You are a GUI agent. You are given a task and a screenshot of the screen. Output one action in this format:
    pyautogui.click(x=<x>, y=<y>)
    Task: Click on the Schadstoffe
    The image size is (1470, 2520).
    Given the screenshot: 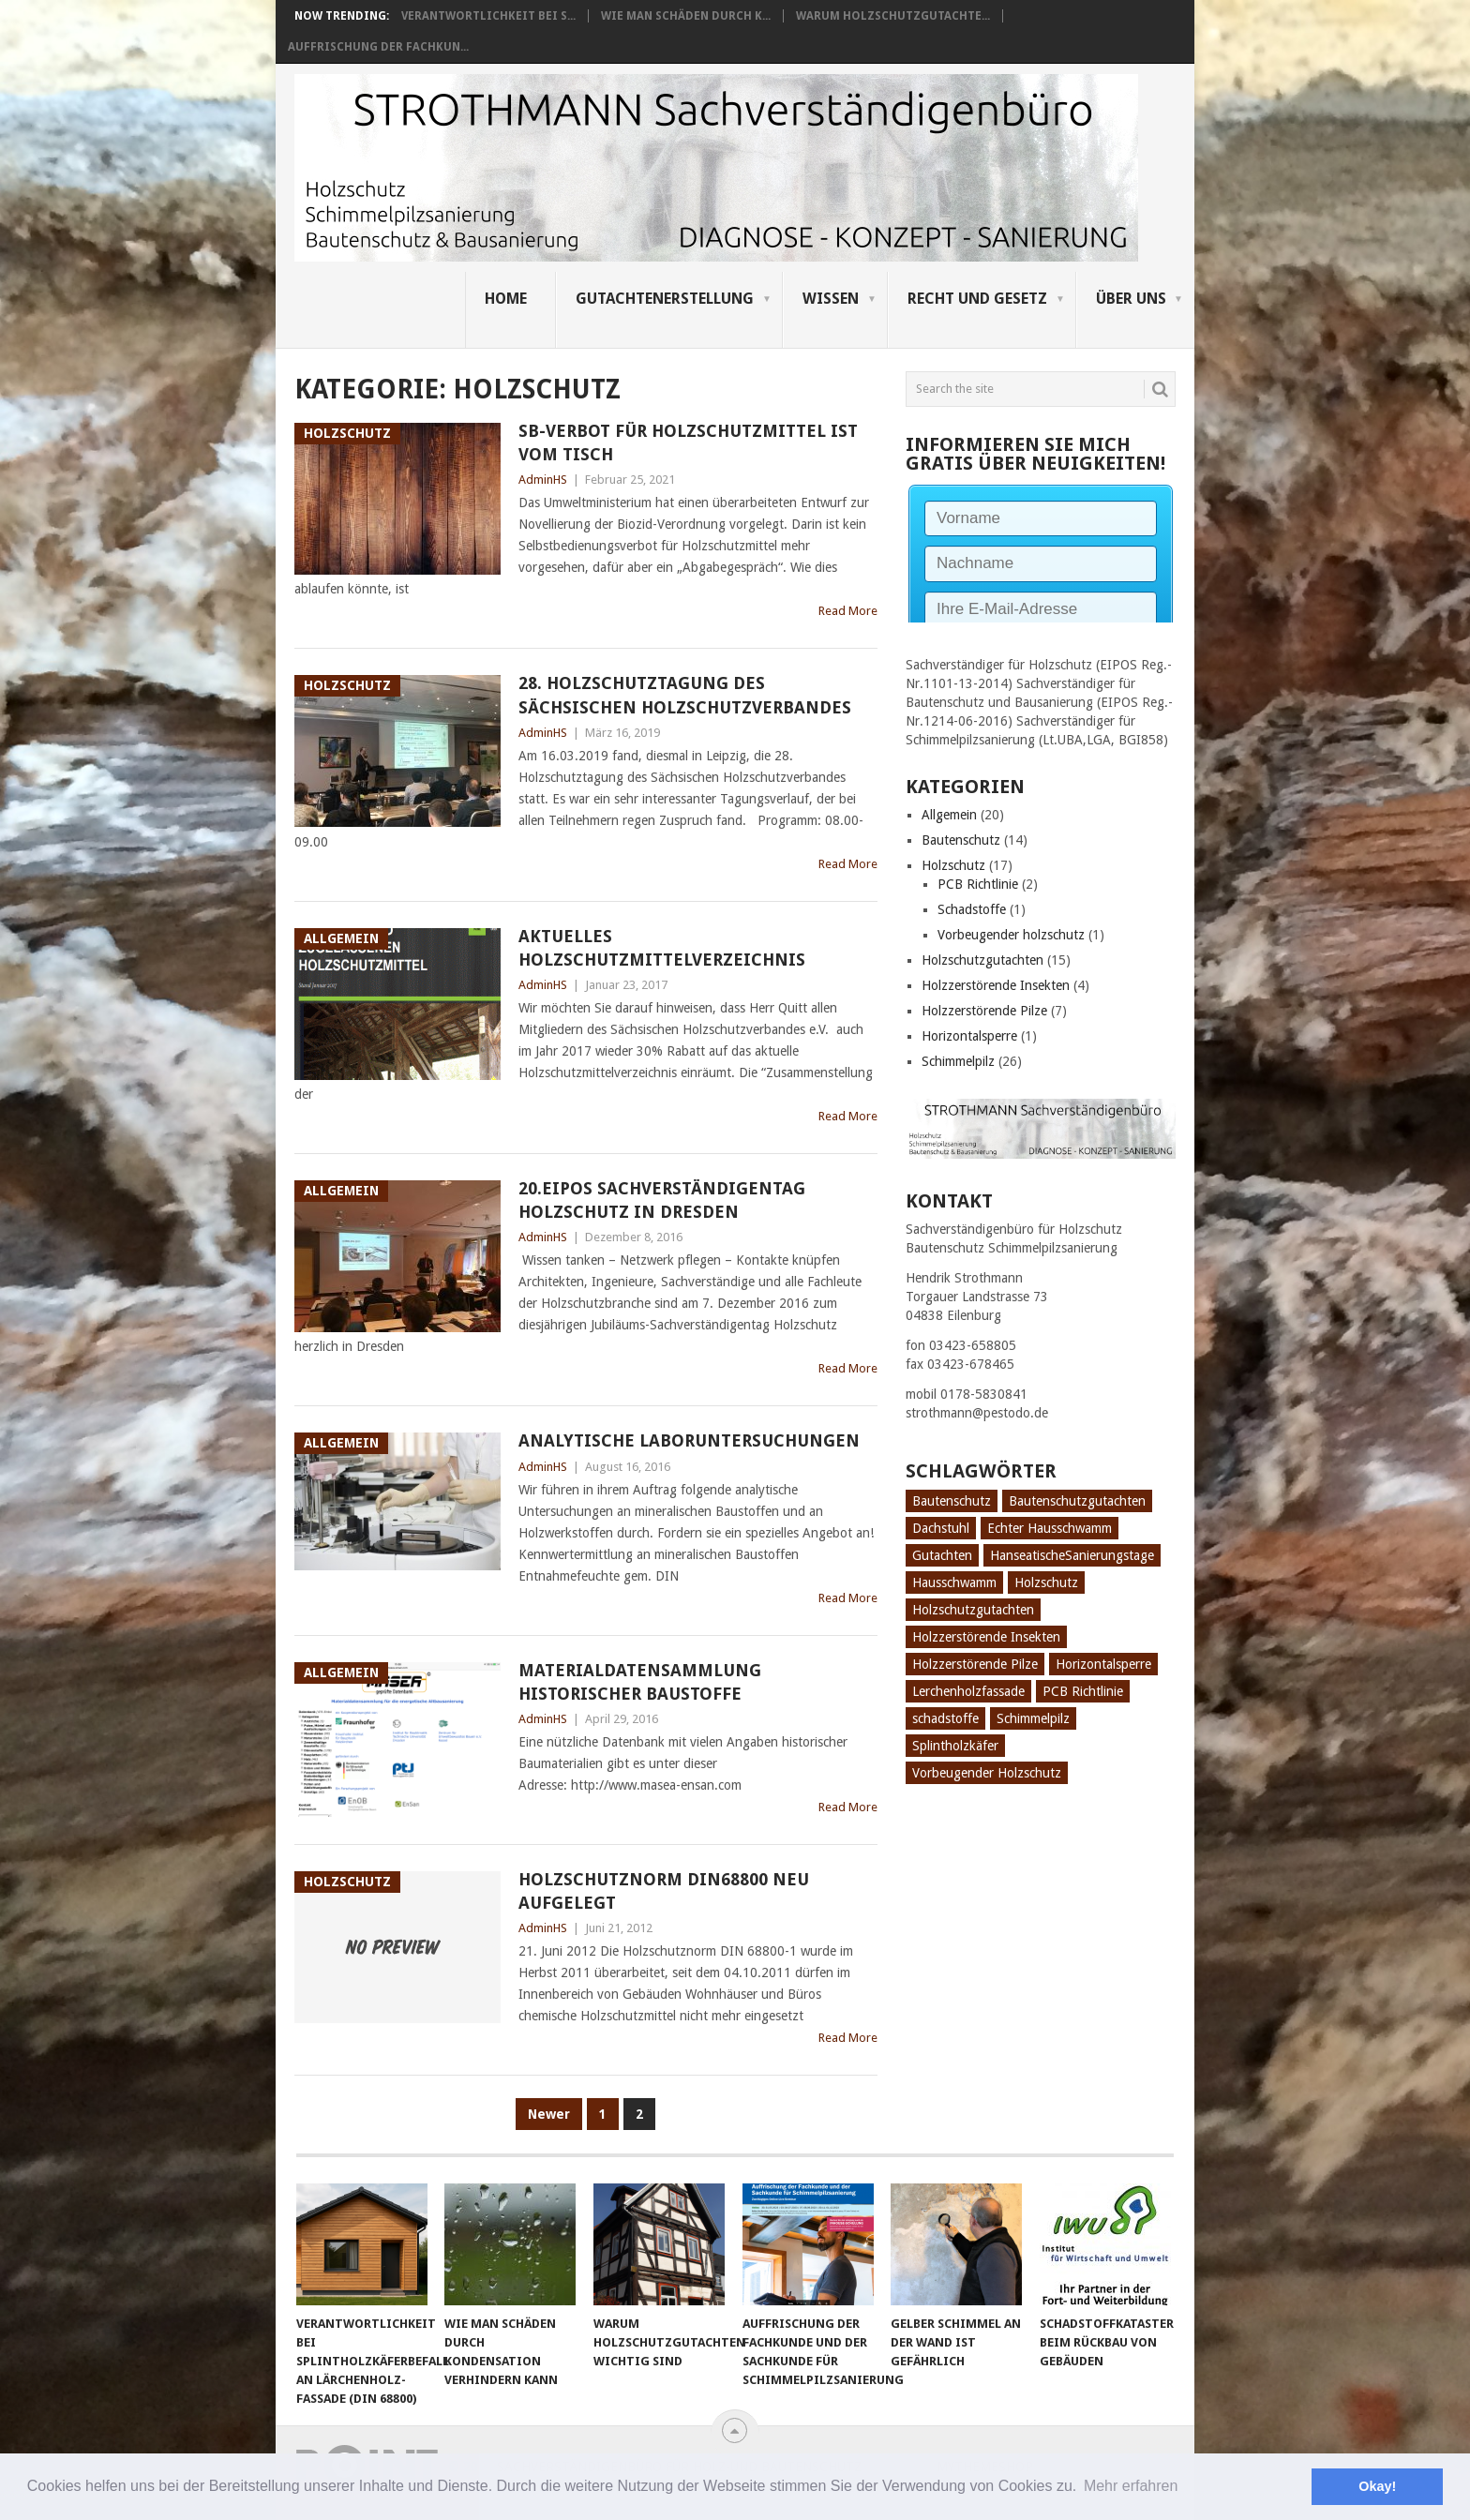 What is the action you would take?
    pyautogui.click(x=972, y=909)
    